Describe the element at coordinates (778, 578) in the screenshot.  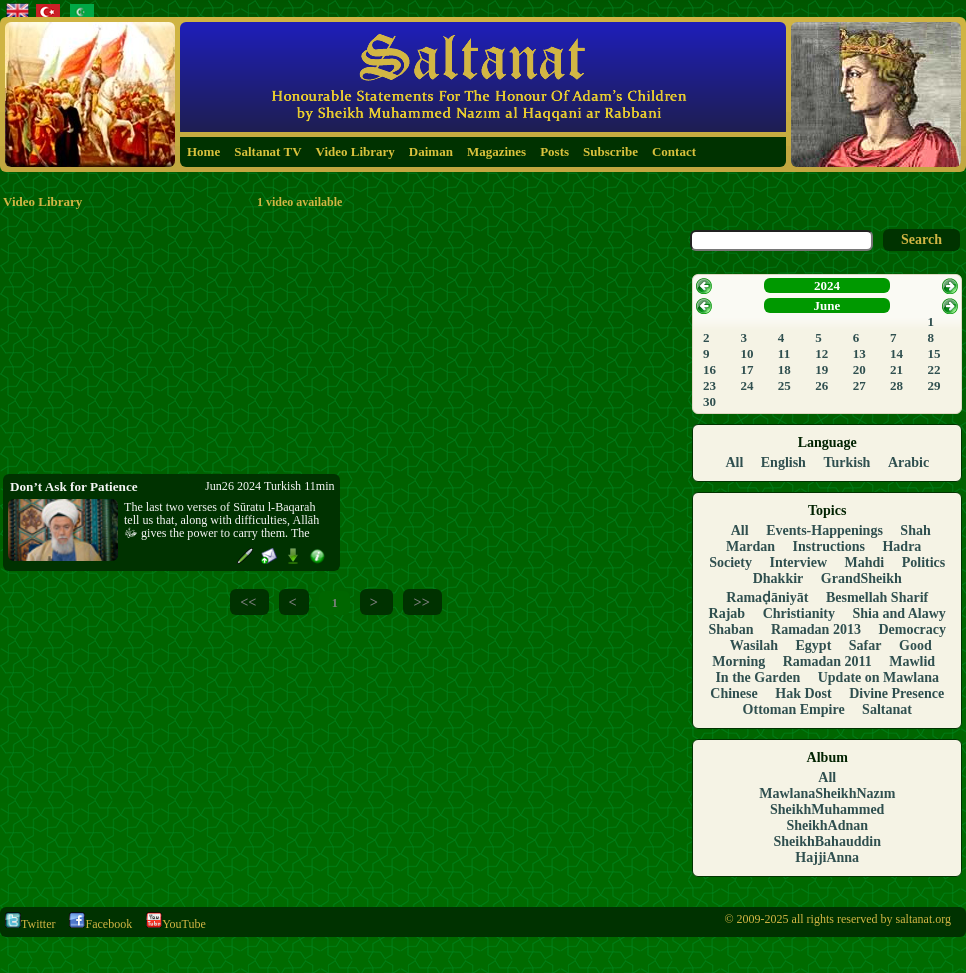
I see `Dhakkir` at that location.